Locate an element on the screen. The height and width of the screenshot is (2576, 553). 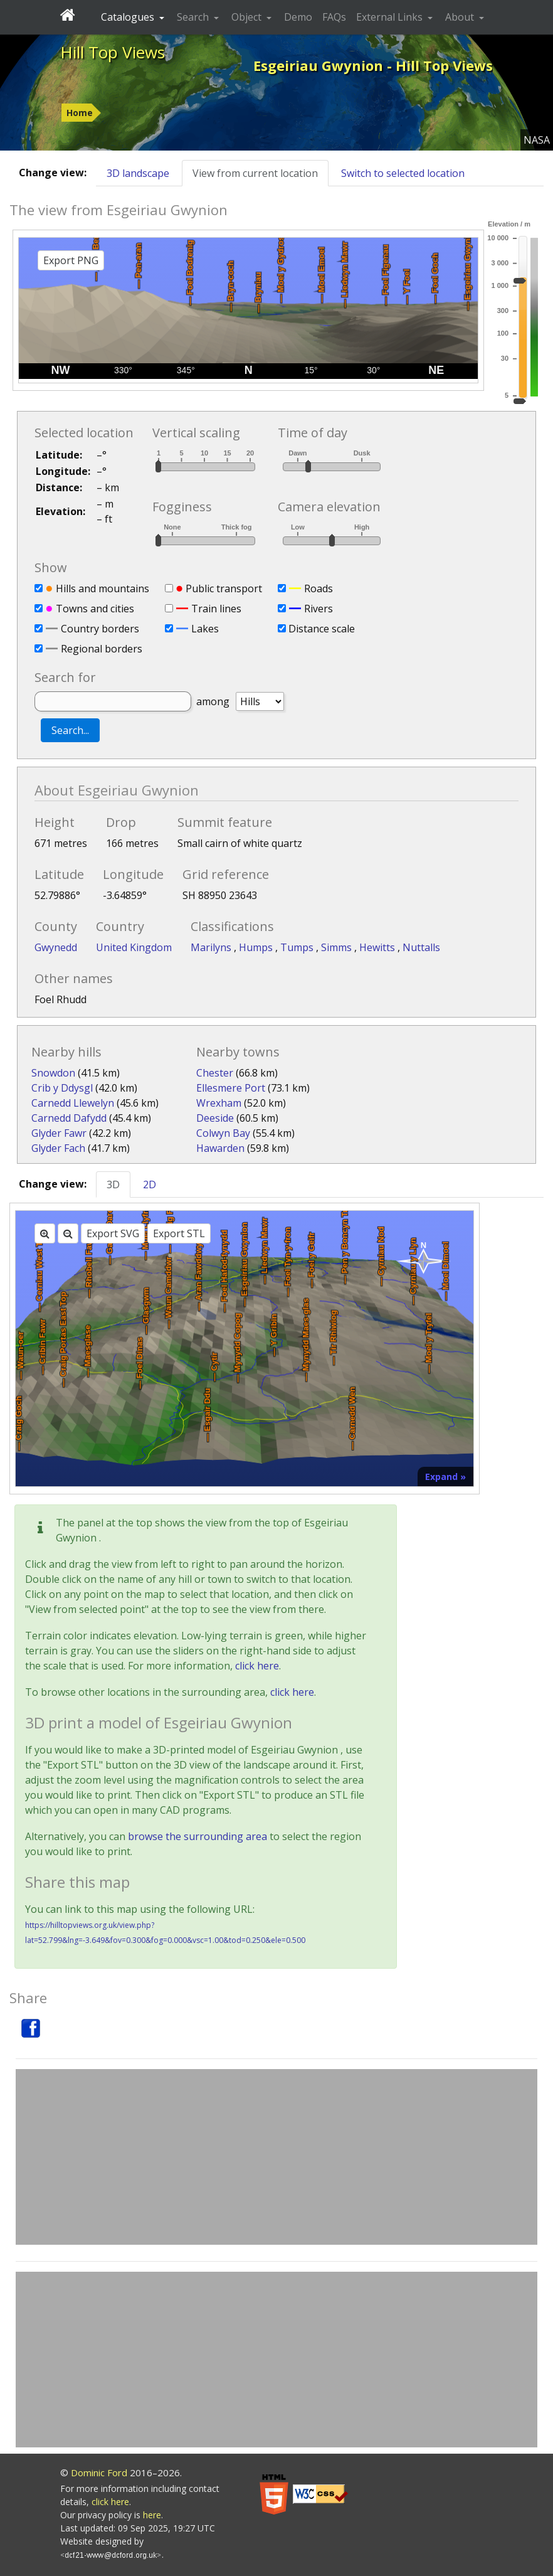
Roads is located at coordinates (318, 588).